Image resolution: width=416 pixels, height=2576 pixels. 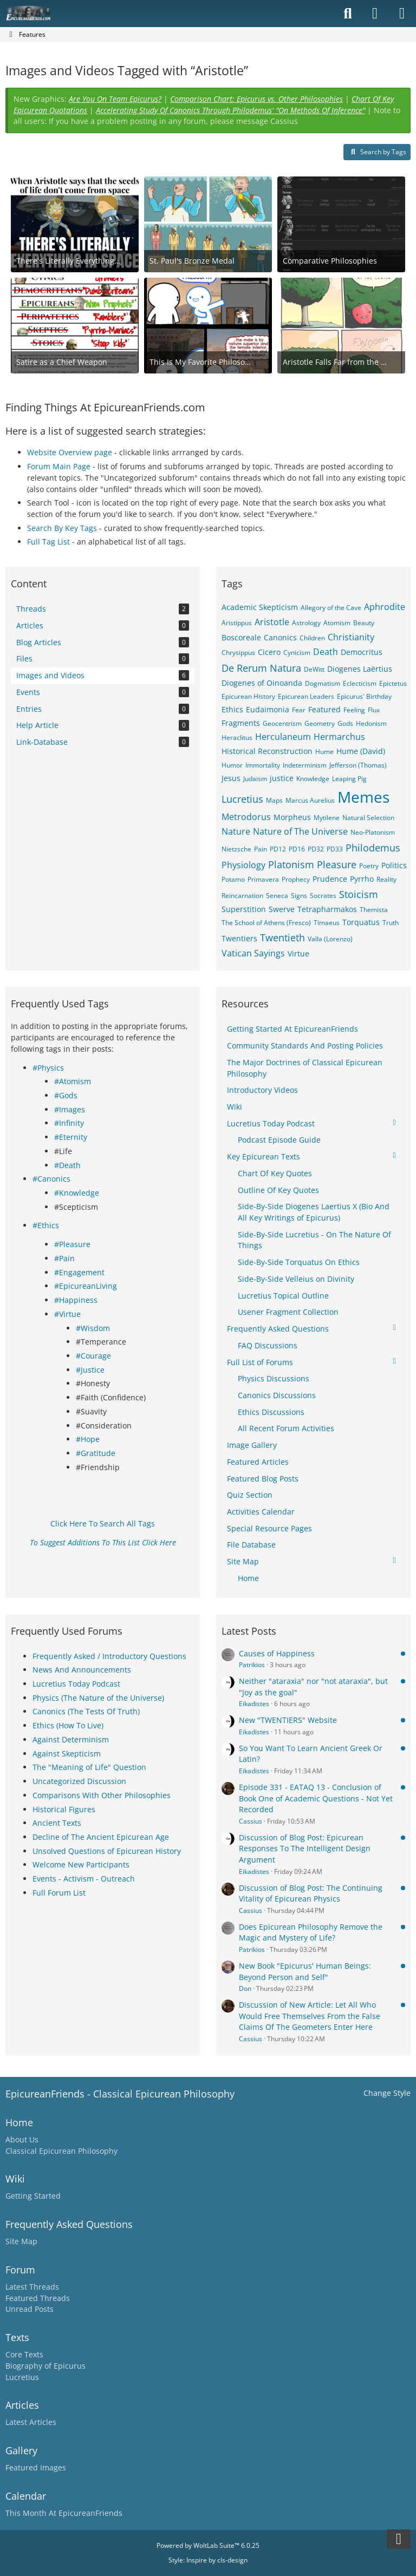 What do you see at coordinates (359, 669) in the screenshot?
I see `Diogenes Laërtius` at bounding box center [359, 669].